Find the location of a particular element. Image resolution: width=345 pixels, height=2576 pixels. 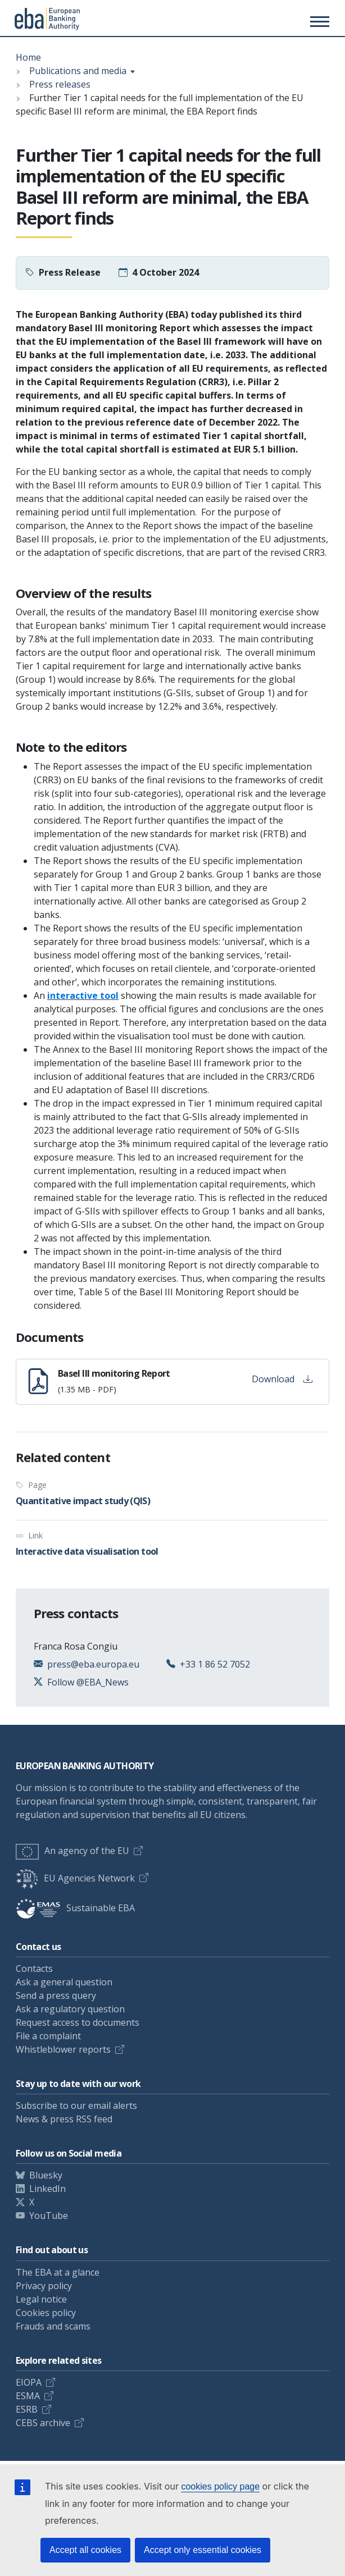

An agency of the EU is located at coordinates (72, 1850).